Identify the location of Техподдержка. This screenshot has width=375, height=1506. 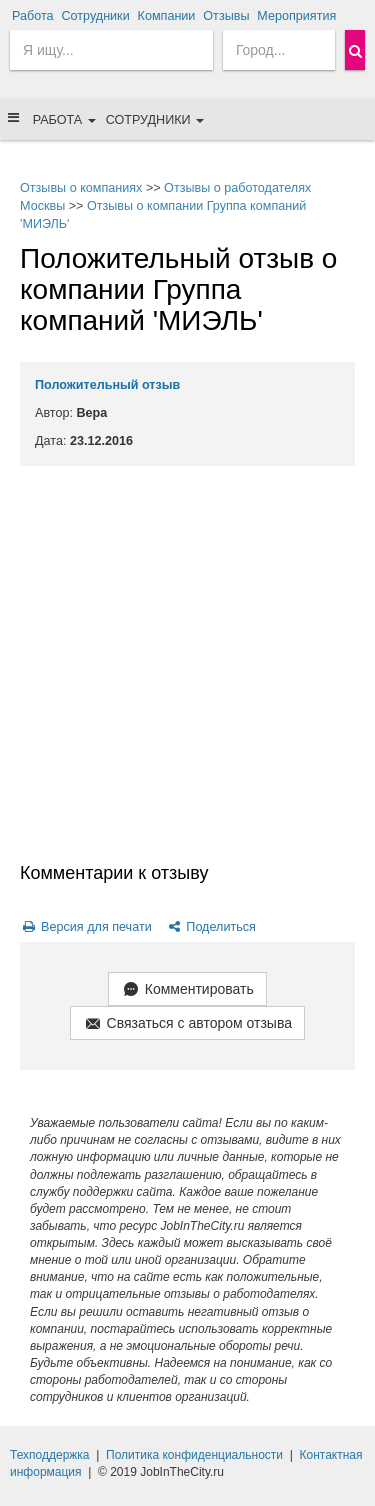
(50, 1455).